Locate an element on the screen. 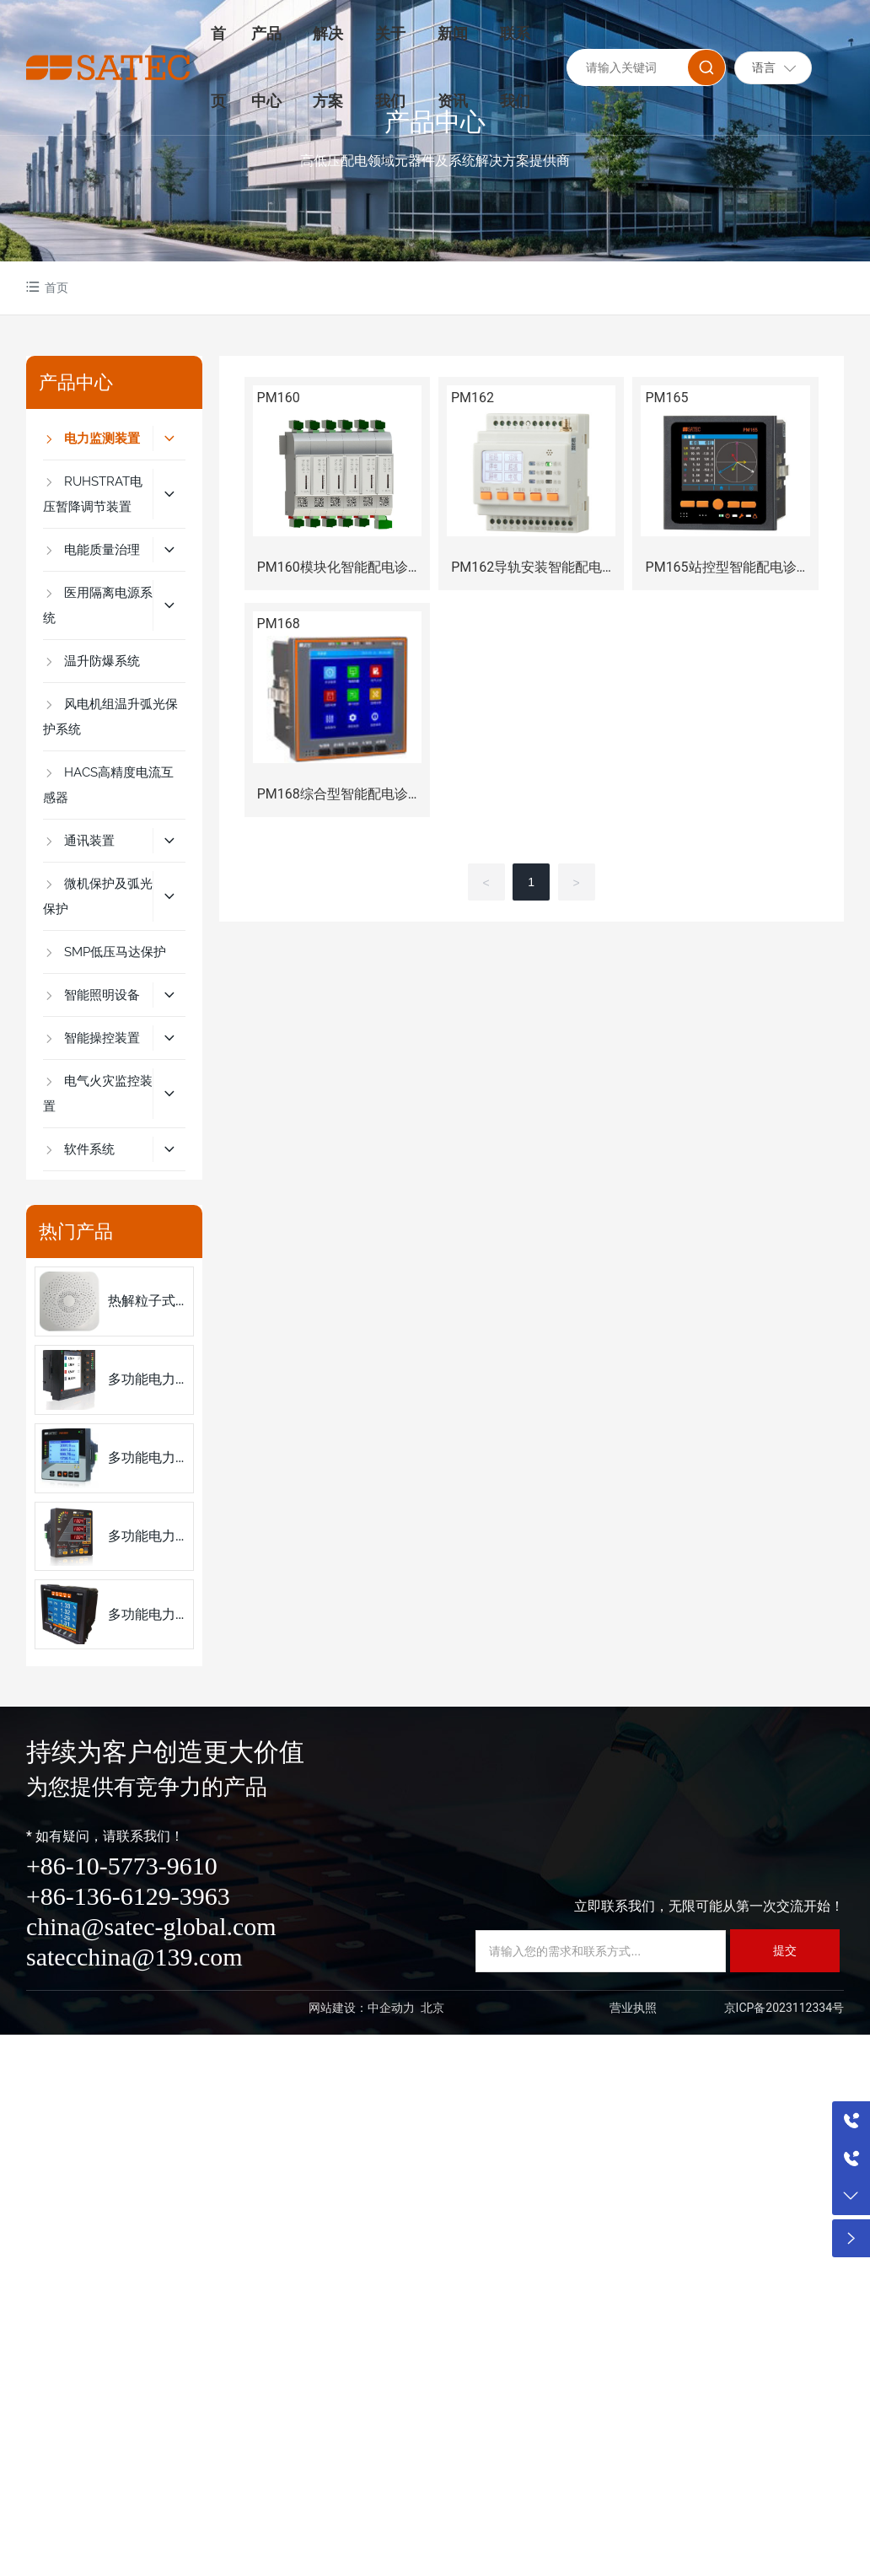 This screenshot has height=2576, width=870. 京ICP备2023112334号 is located at coordinates (784, 2007).